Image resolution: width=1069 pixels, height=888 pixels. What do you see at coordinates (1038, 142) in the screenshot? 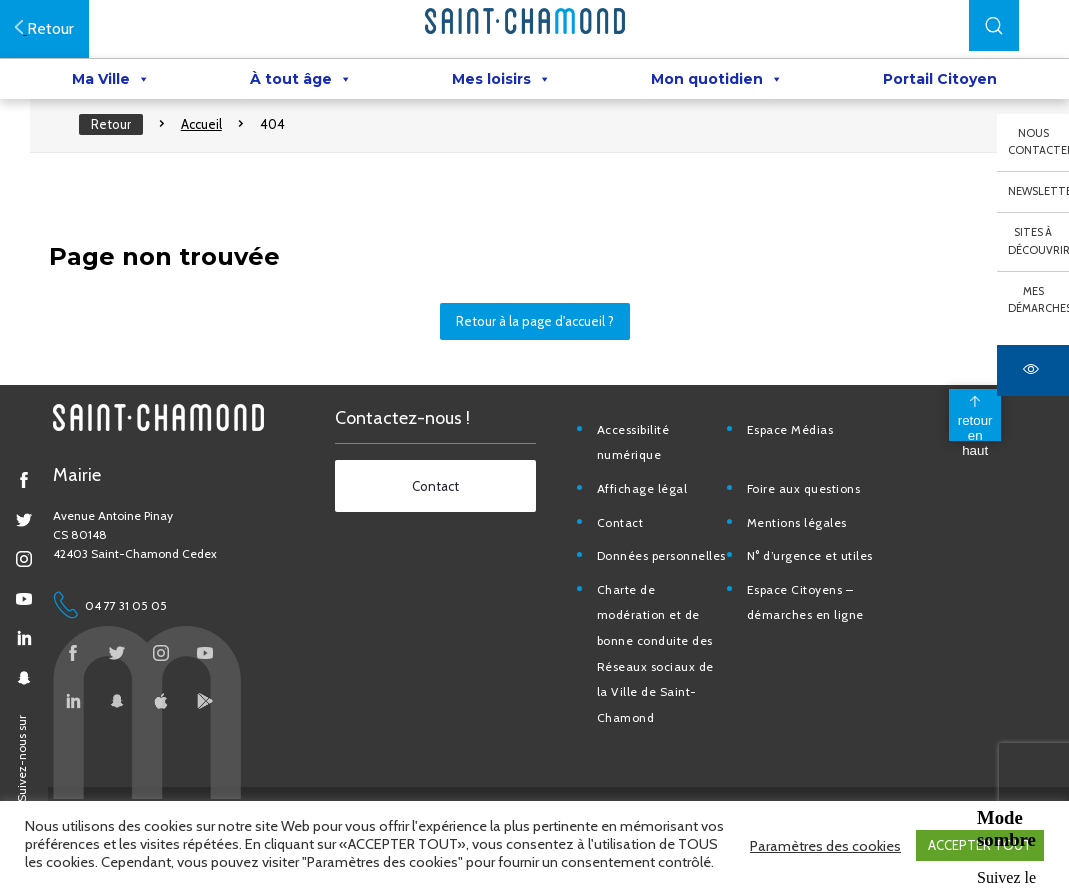
I see `Nous contacter` at bounding box center [1038, 142].